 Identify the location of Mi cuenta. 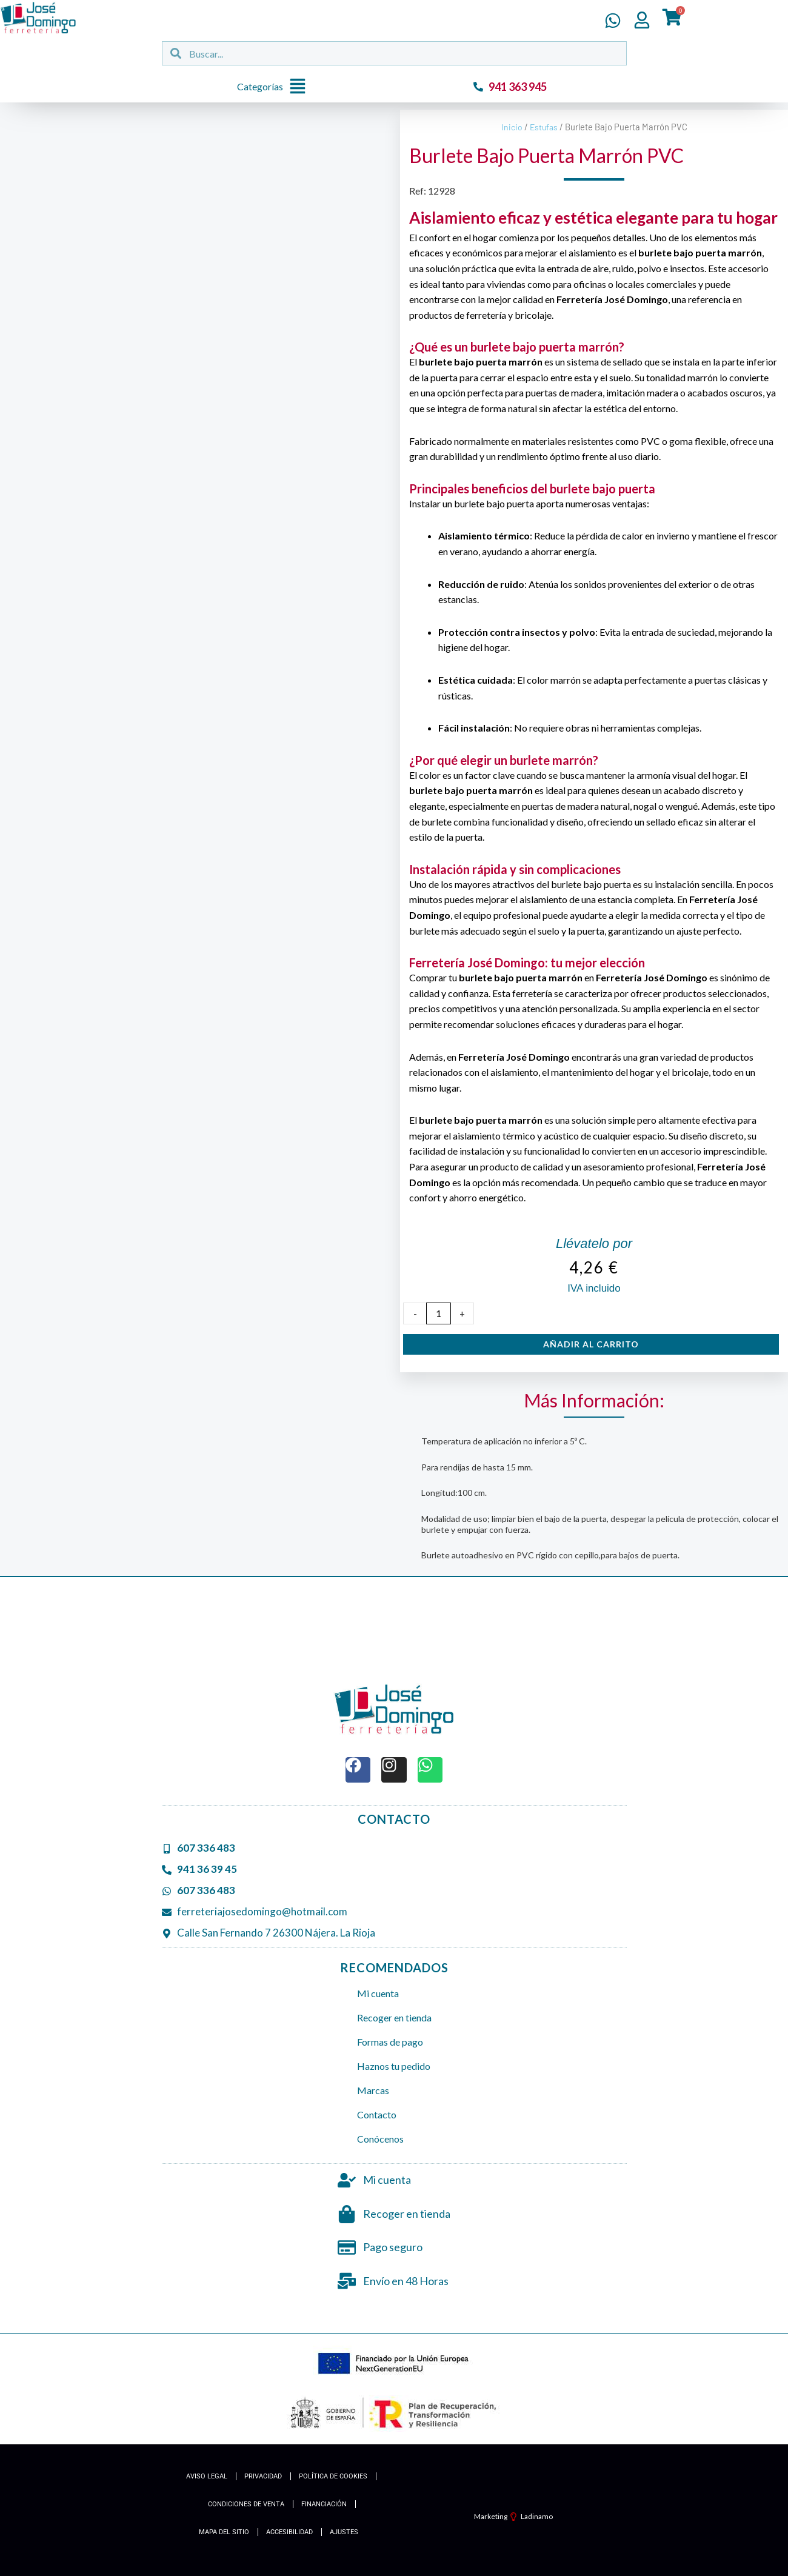
(378, 1993).